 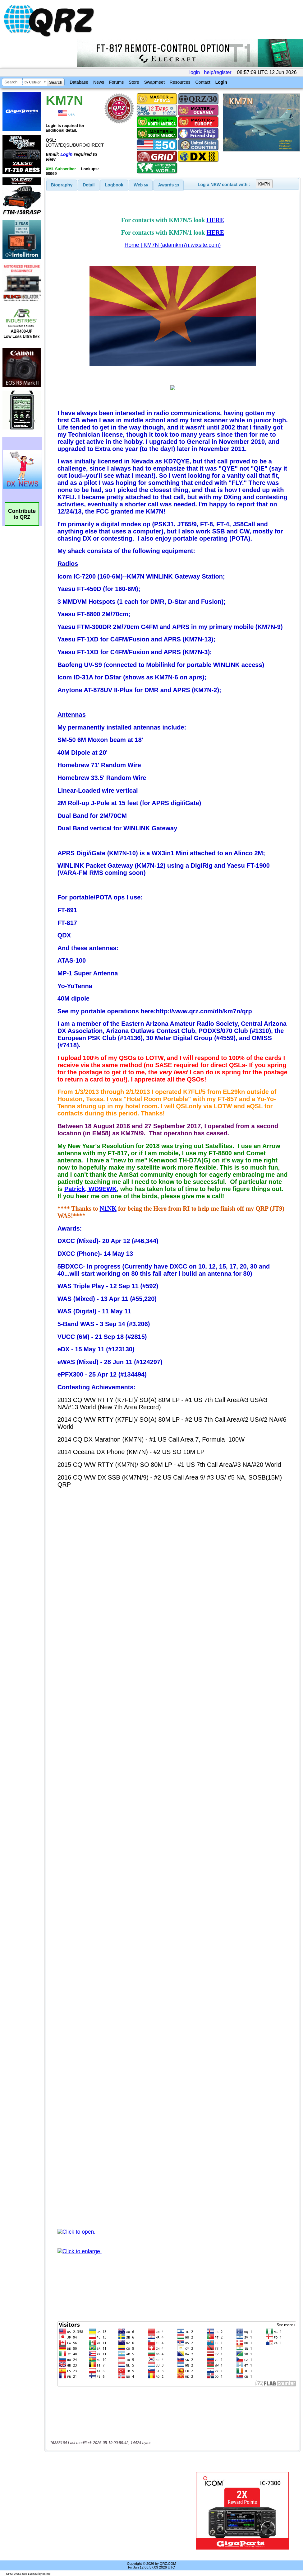 What do you see at coordinates (79, 82) in the screenshot?
I see `Database` at bounding box center [79, 82].